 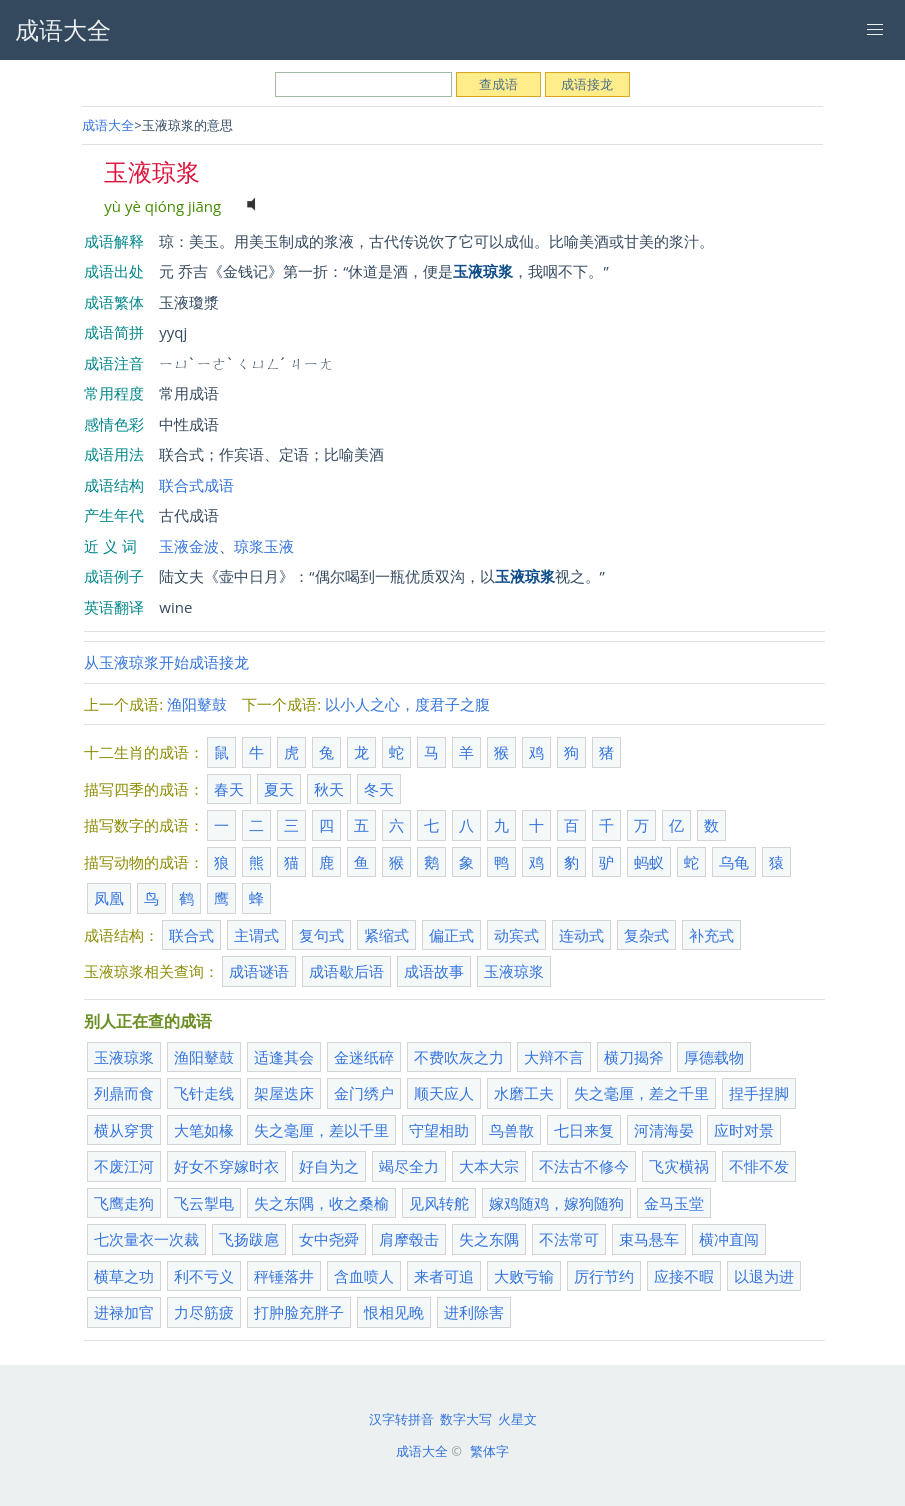 I want to click on 秤锤落井, so click(x=284, y=1276).